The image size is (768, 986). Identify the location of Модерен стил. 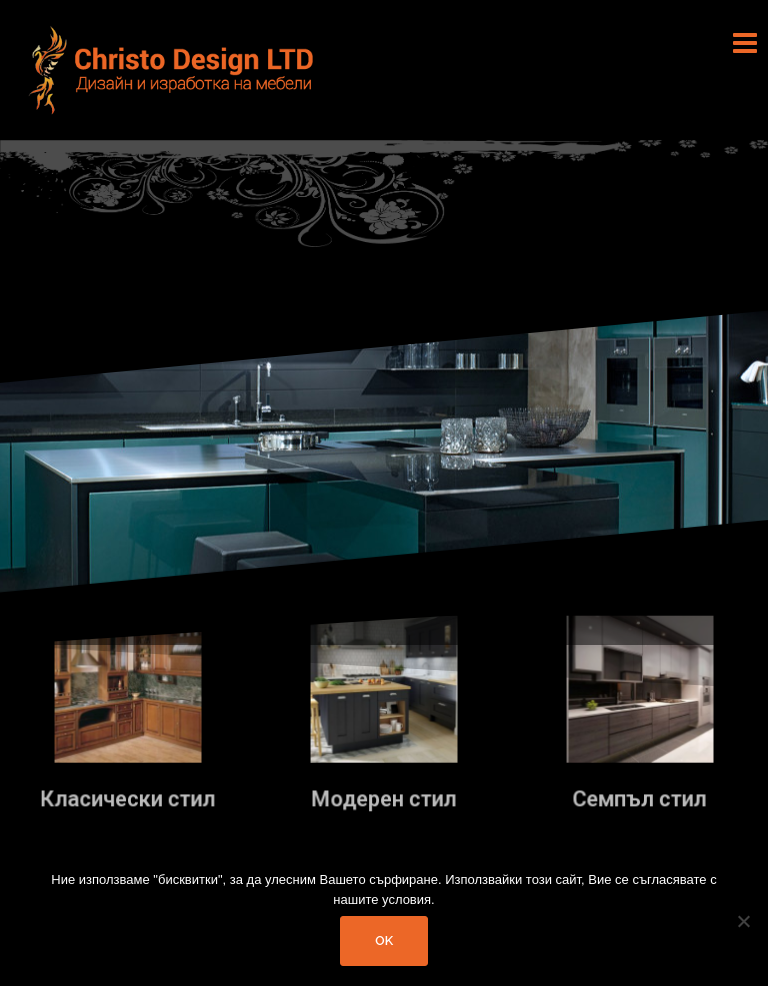
(384, 798).